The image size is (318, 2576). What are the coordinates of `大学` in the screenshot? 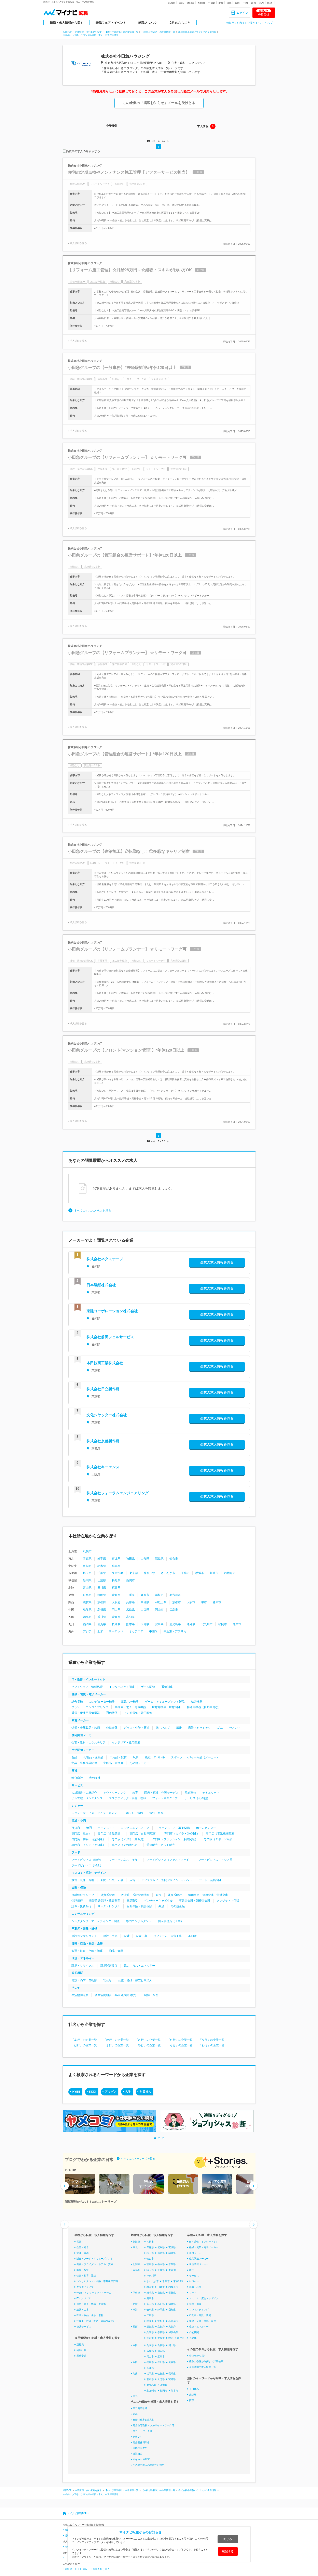 It's located at (128, 2091).